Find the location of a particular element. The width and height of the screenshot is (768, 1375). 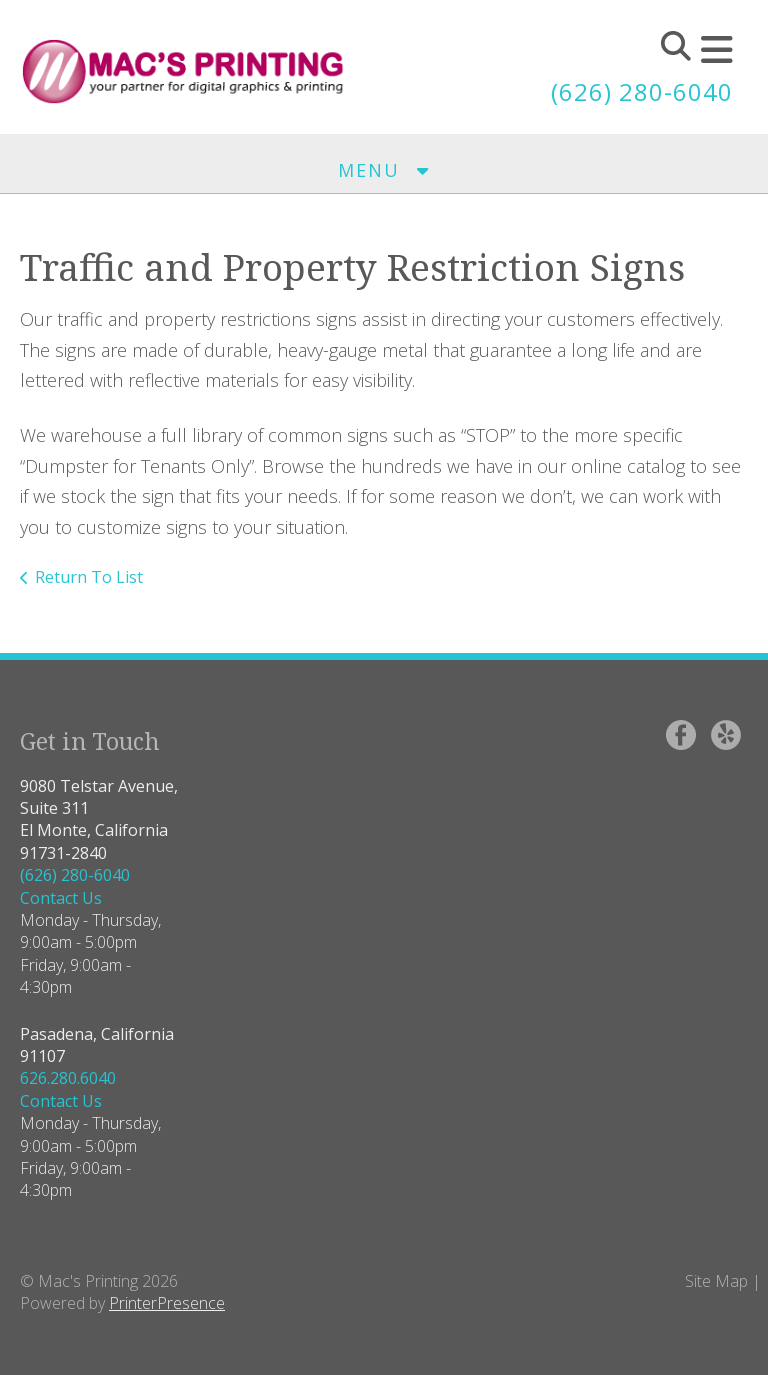

Contact Us is located at coordinates (61, 898).